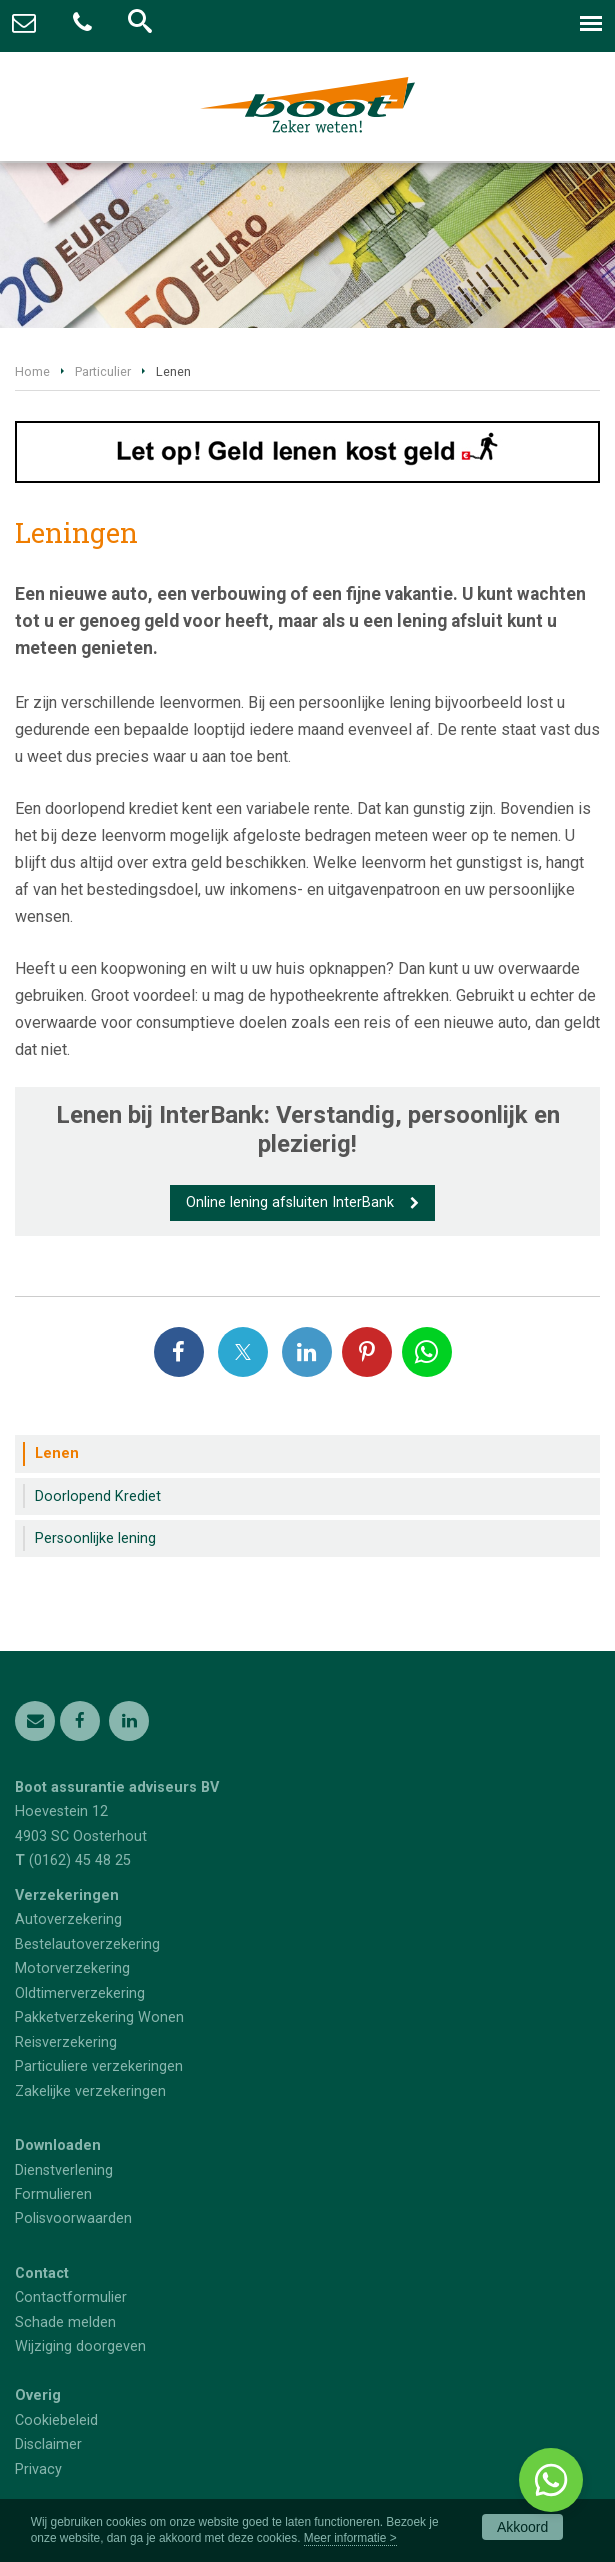 The height and width of the screenshot is (2562, 615). What do you see at coordinates (64, 2170) in the screenshot?
I see `Dienstverlening` at bounding box center [64, 2170].